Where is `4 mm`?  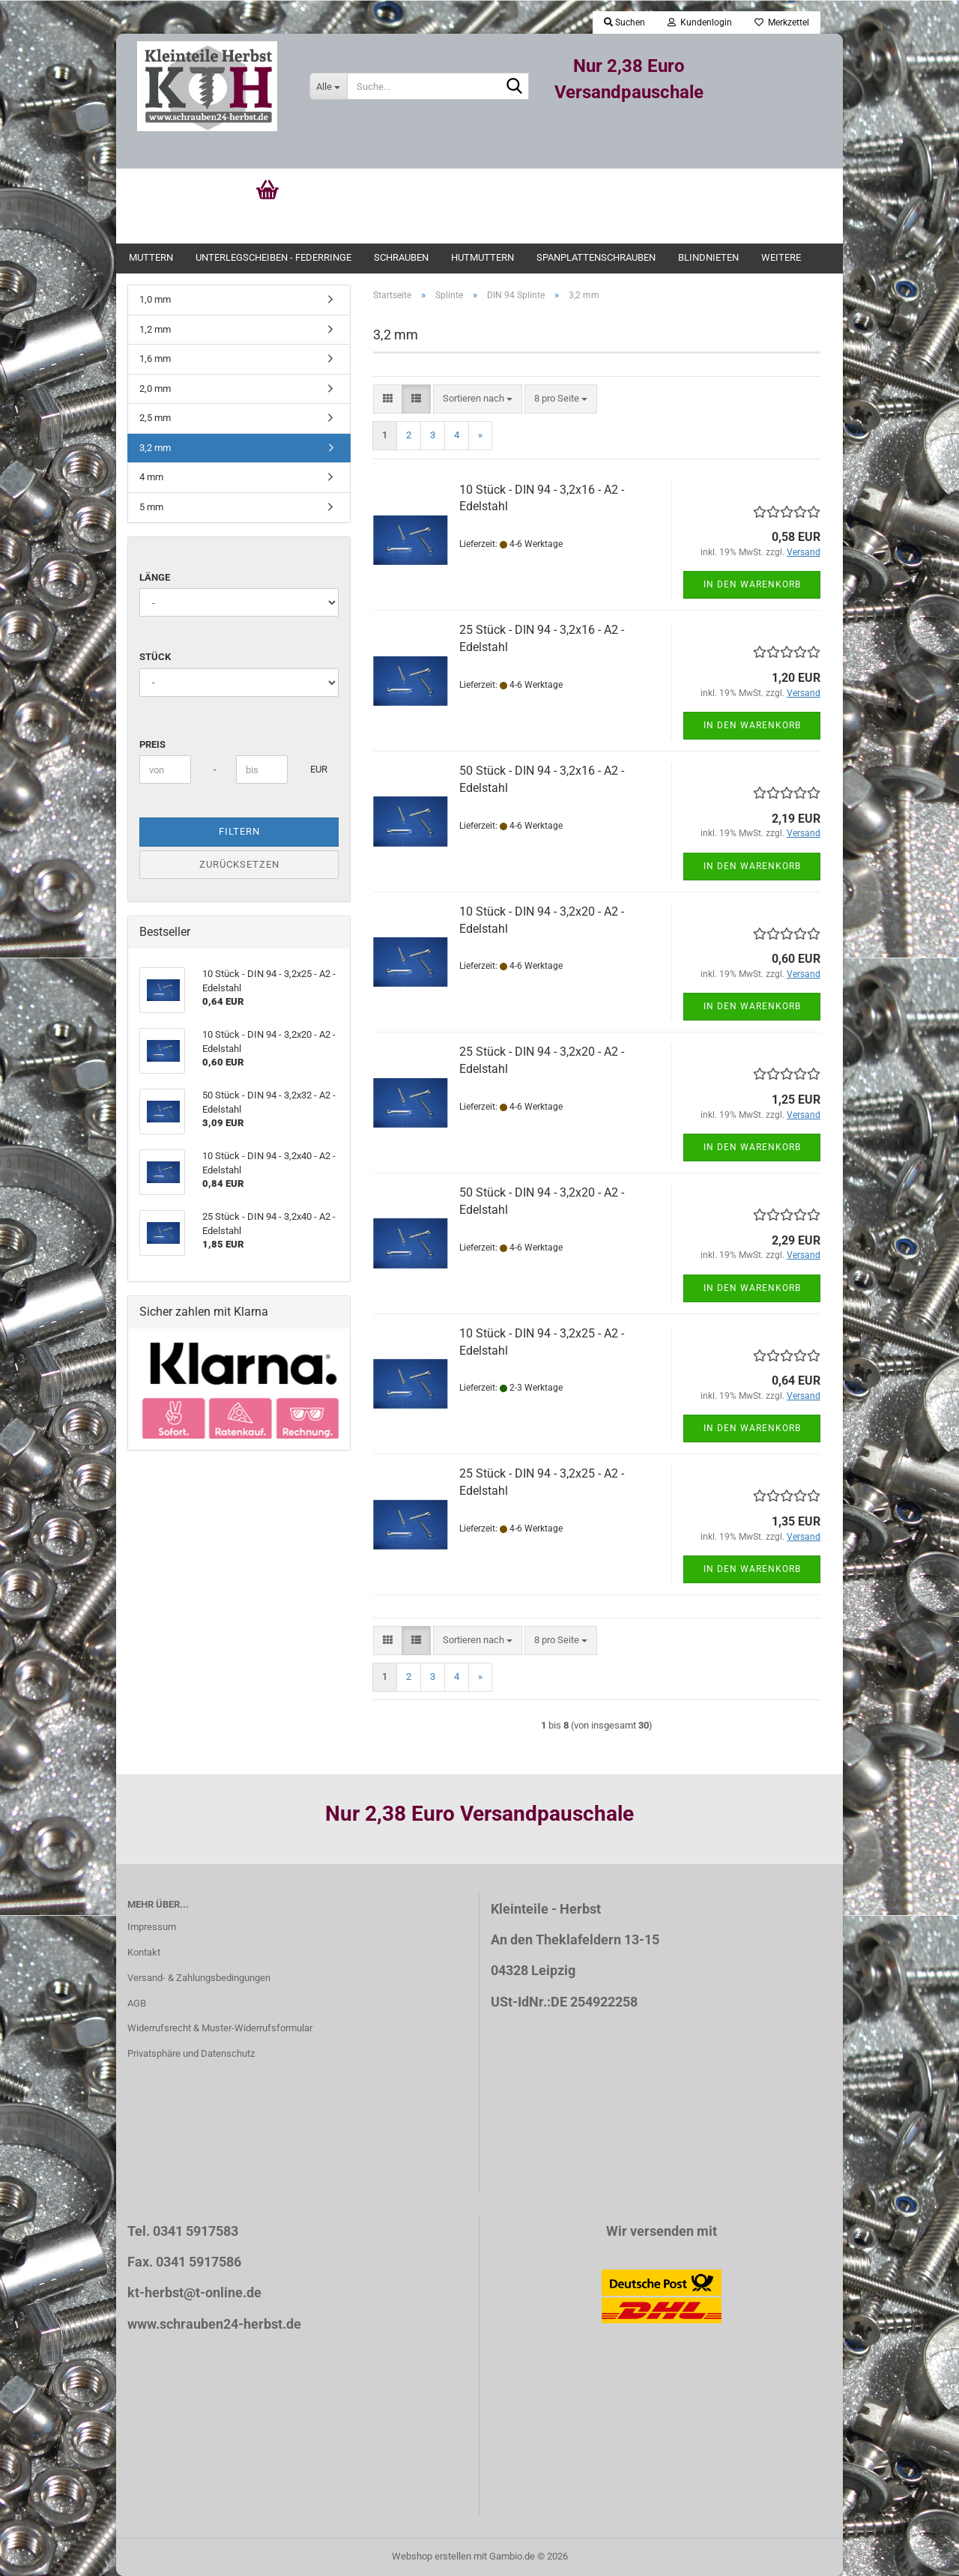 4 mm is located at coordinates (151, 477).